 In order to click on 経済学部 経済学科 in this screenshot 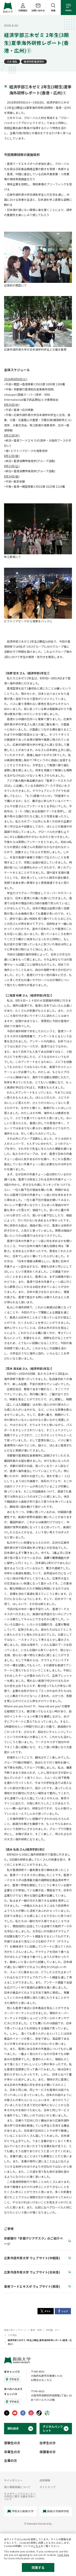, I will do `click(34, 61)`.